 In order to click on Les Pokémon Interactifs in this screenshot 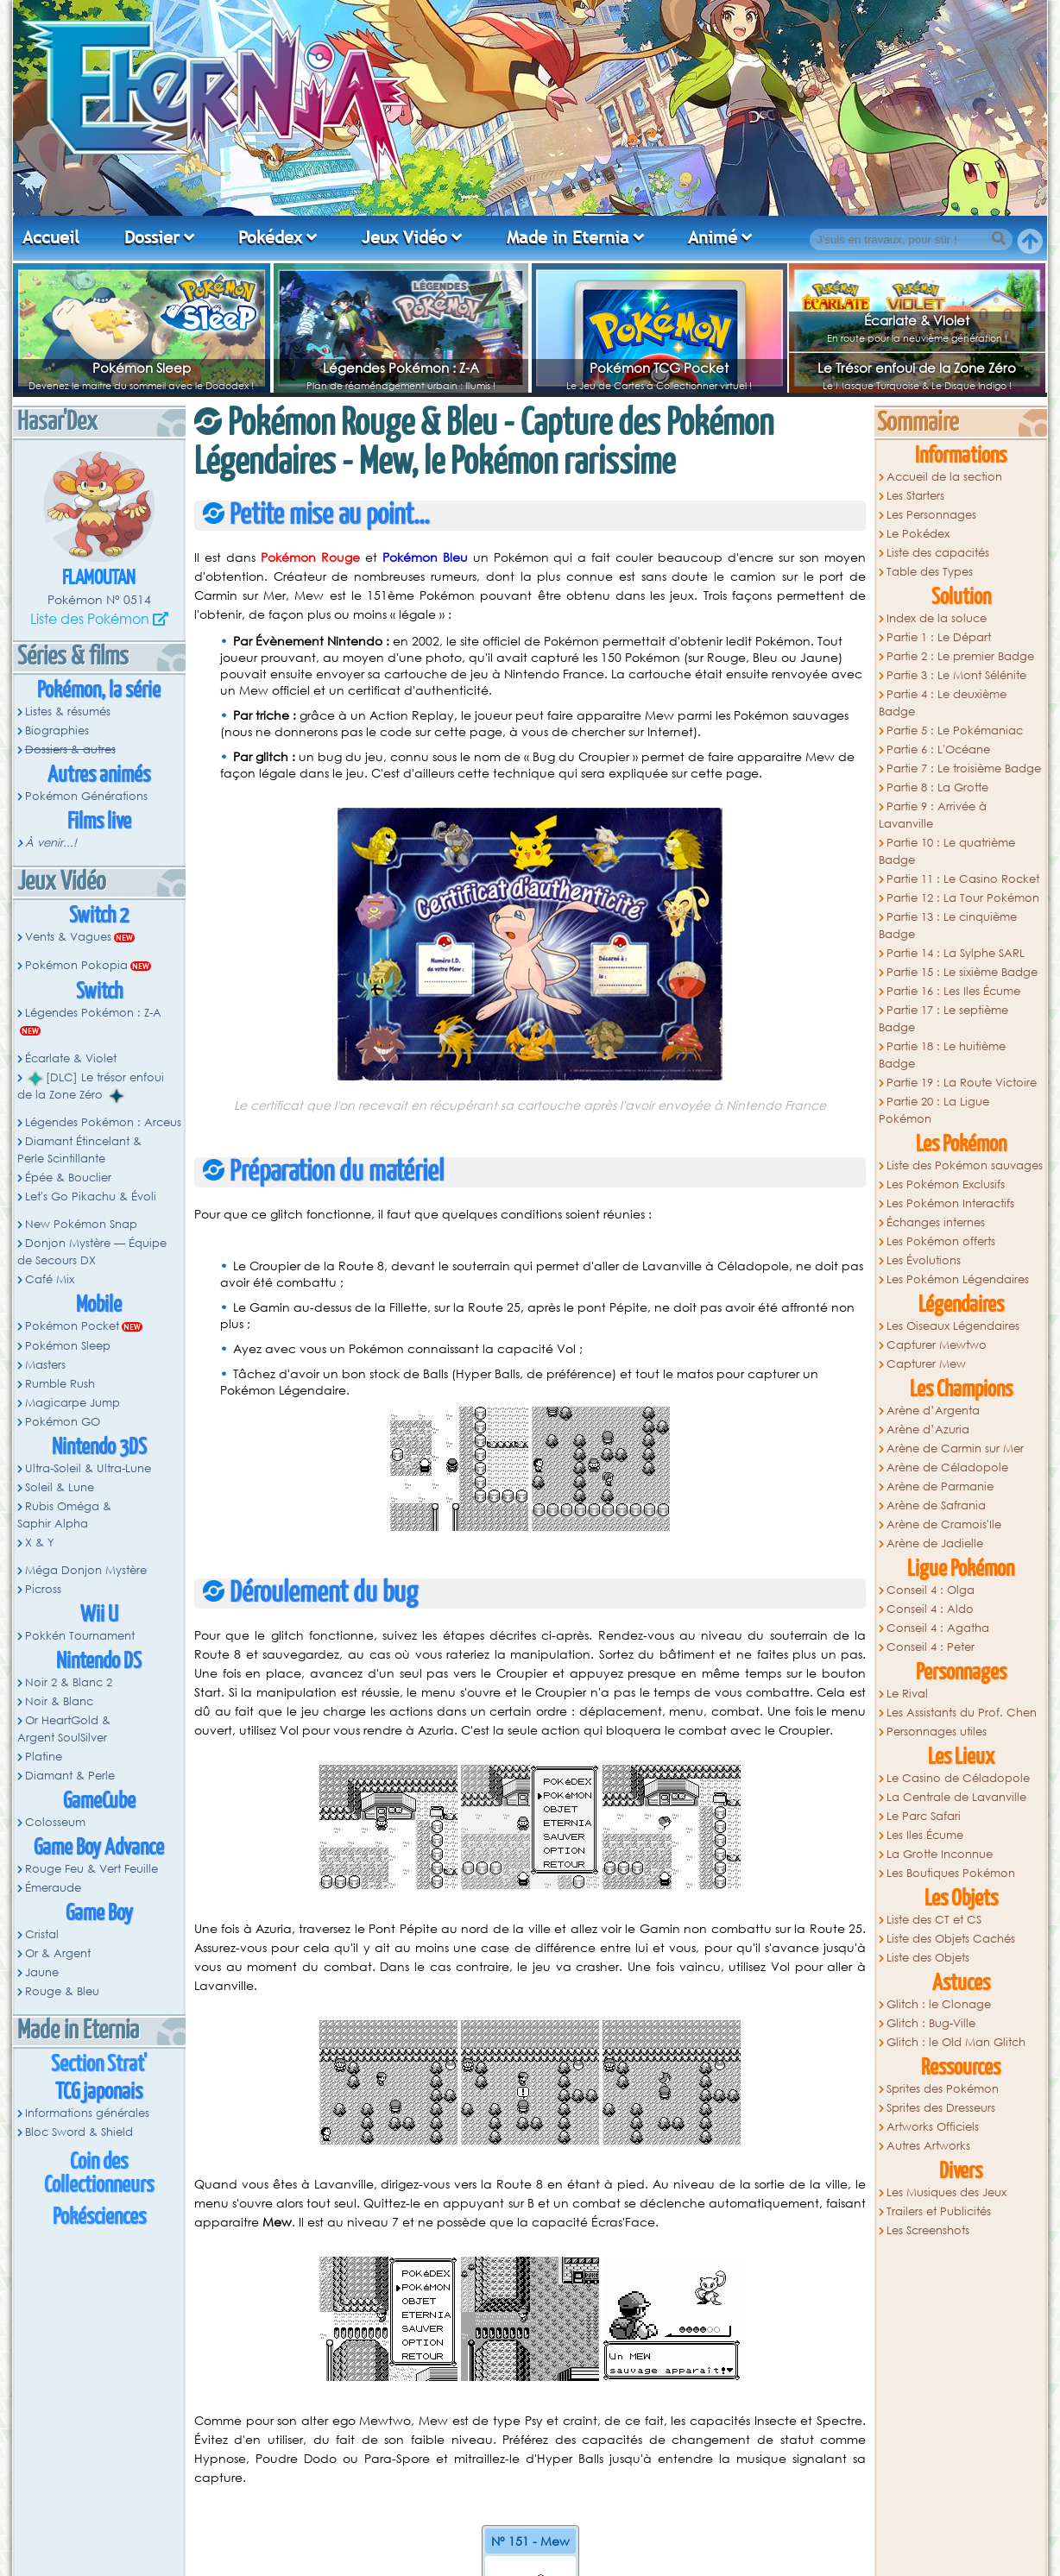, I will do `click(950, 1203)`.